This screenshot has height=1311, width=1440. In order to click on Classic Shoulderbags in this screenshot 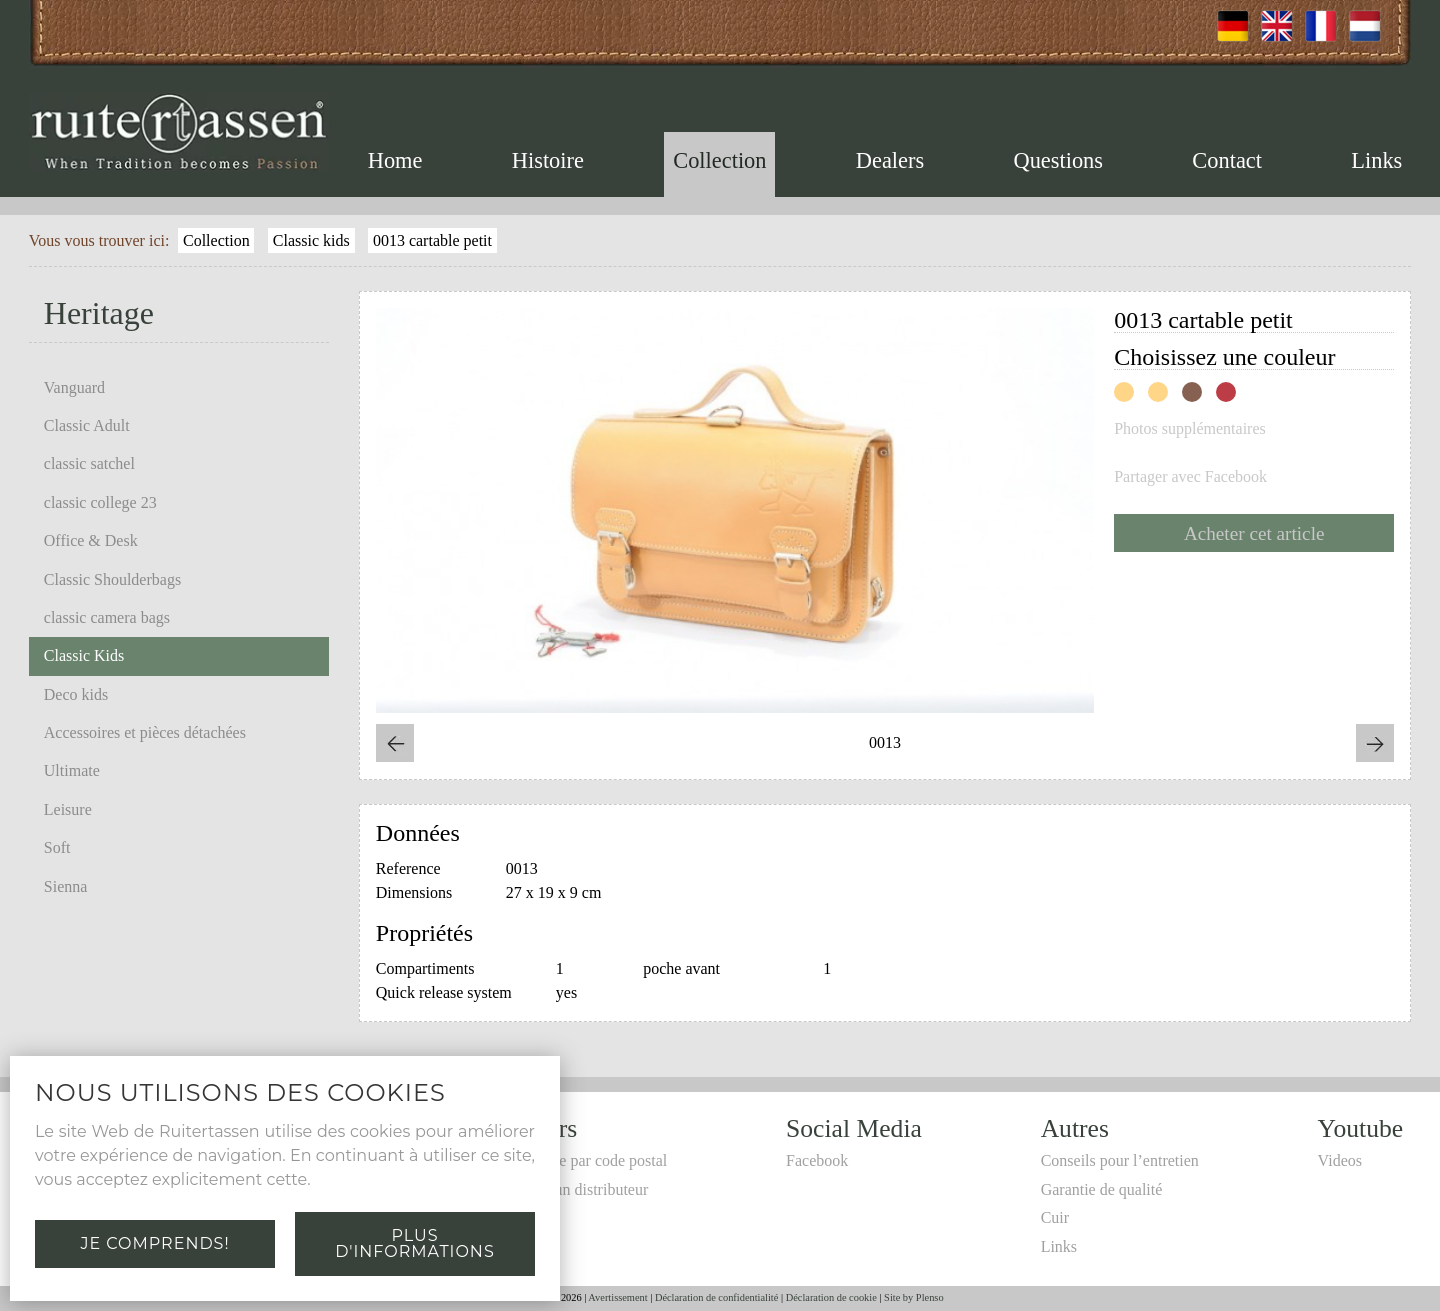, I will do `click(112, 579)`.